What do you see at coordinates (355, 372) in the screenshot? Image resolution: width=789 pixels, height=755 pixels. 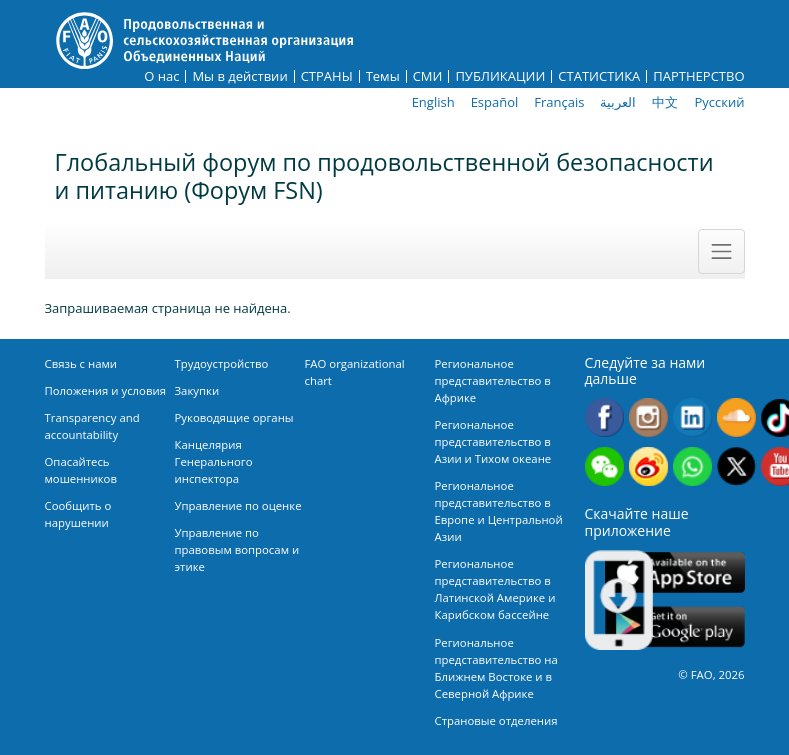 I see `FAO organizational chart` at bounding box center [355, 372].